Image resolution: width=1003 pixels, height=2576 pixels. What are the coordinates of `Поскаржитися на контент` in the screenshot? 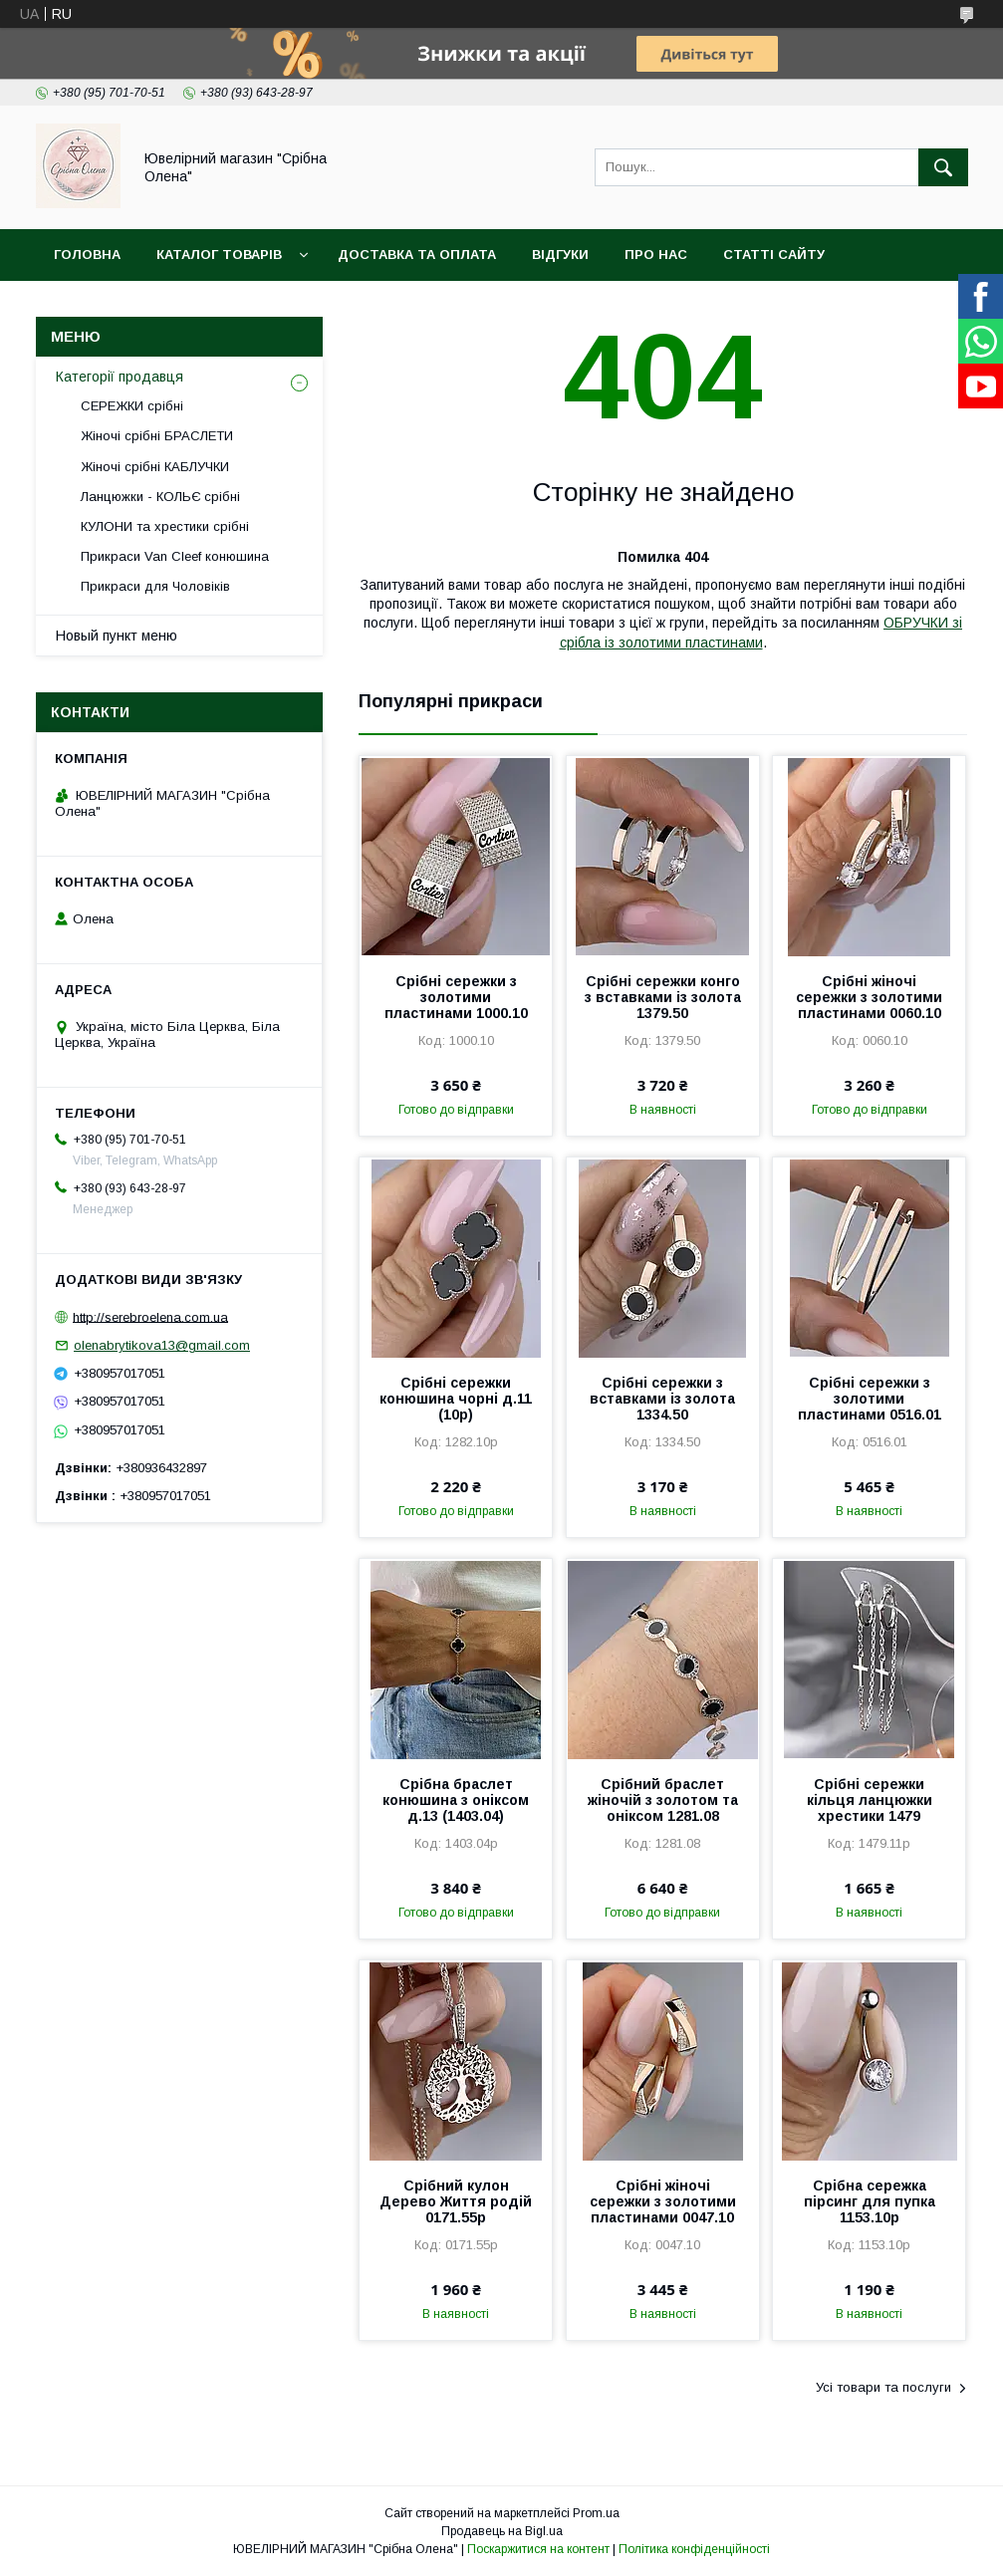 It's located at (538, 2549).